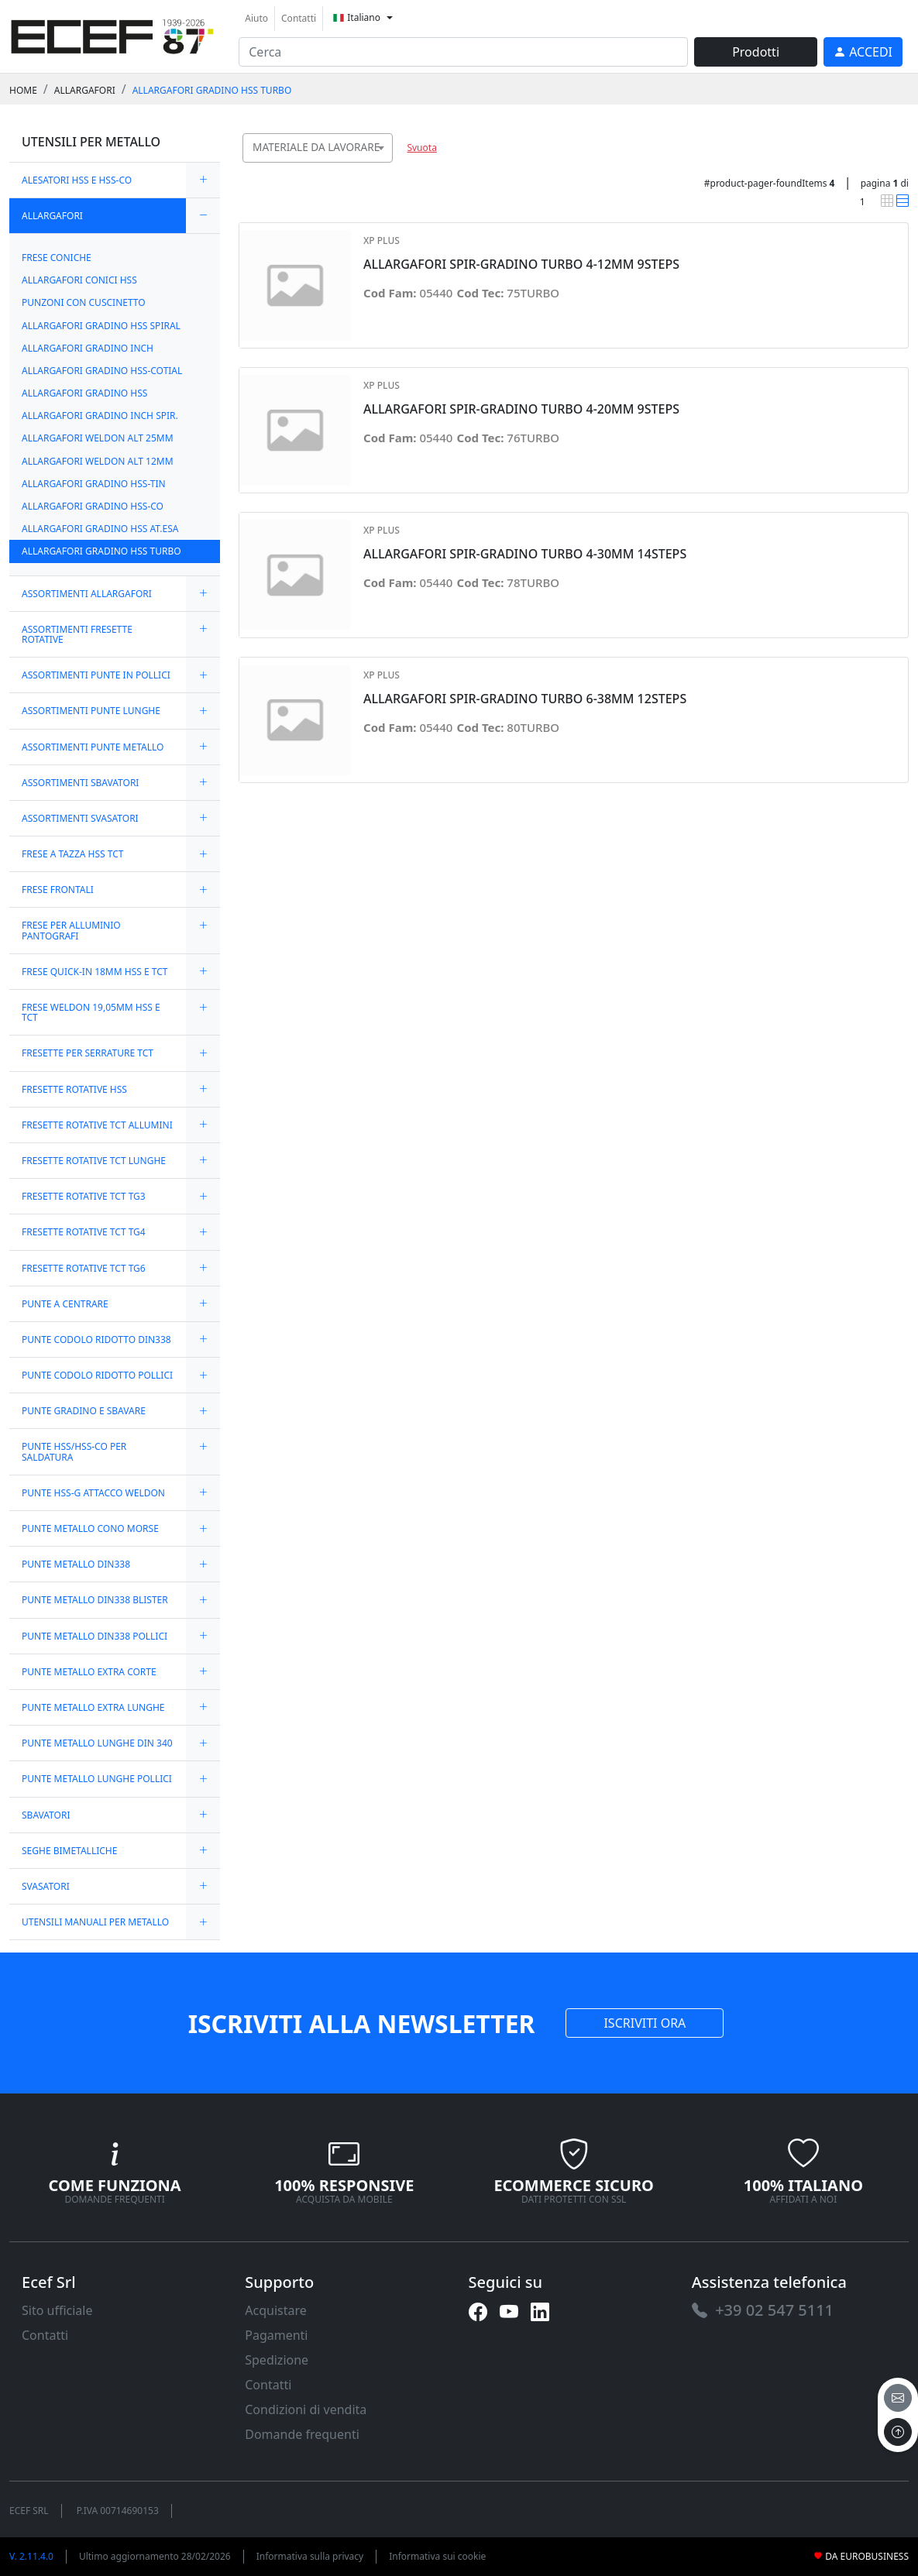 The width and height of the screenshot is (918, 2576). Describe the element at coordinates (87, 593) in the screenshot. I see `ASSORTIMENTI ALLARGAFORI [link]` at that location.